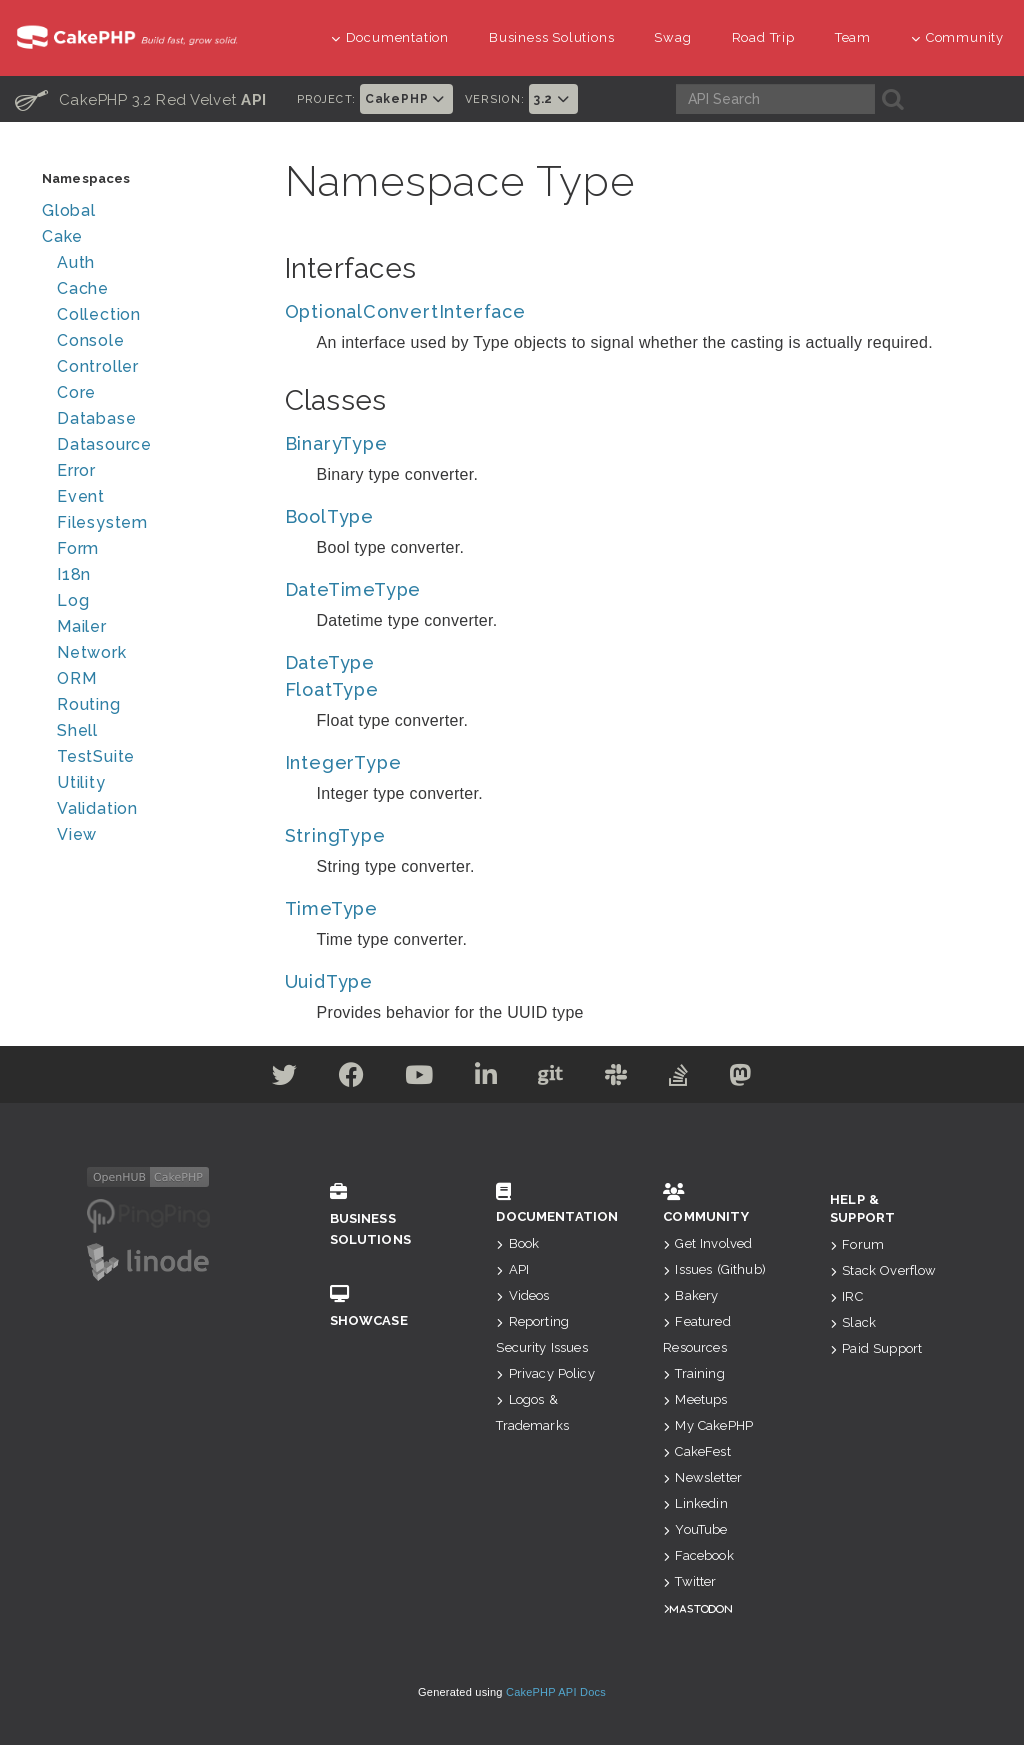 This screenshot has height=1745, width=1024. I want to click on BinaryType, so click(336, 443).